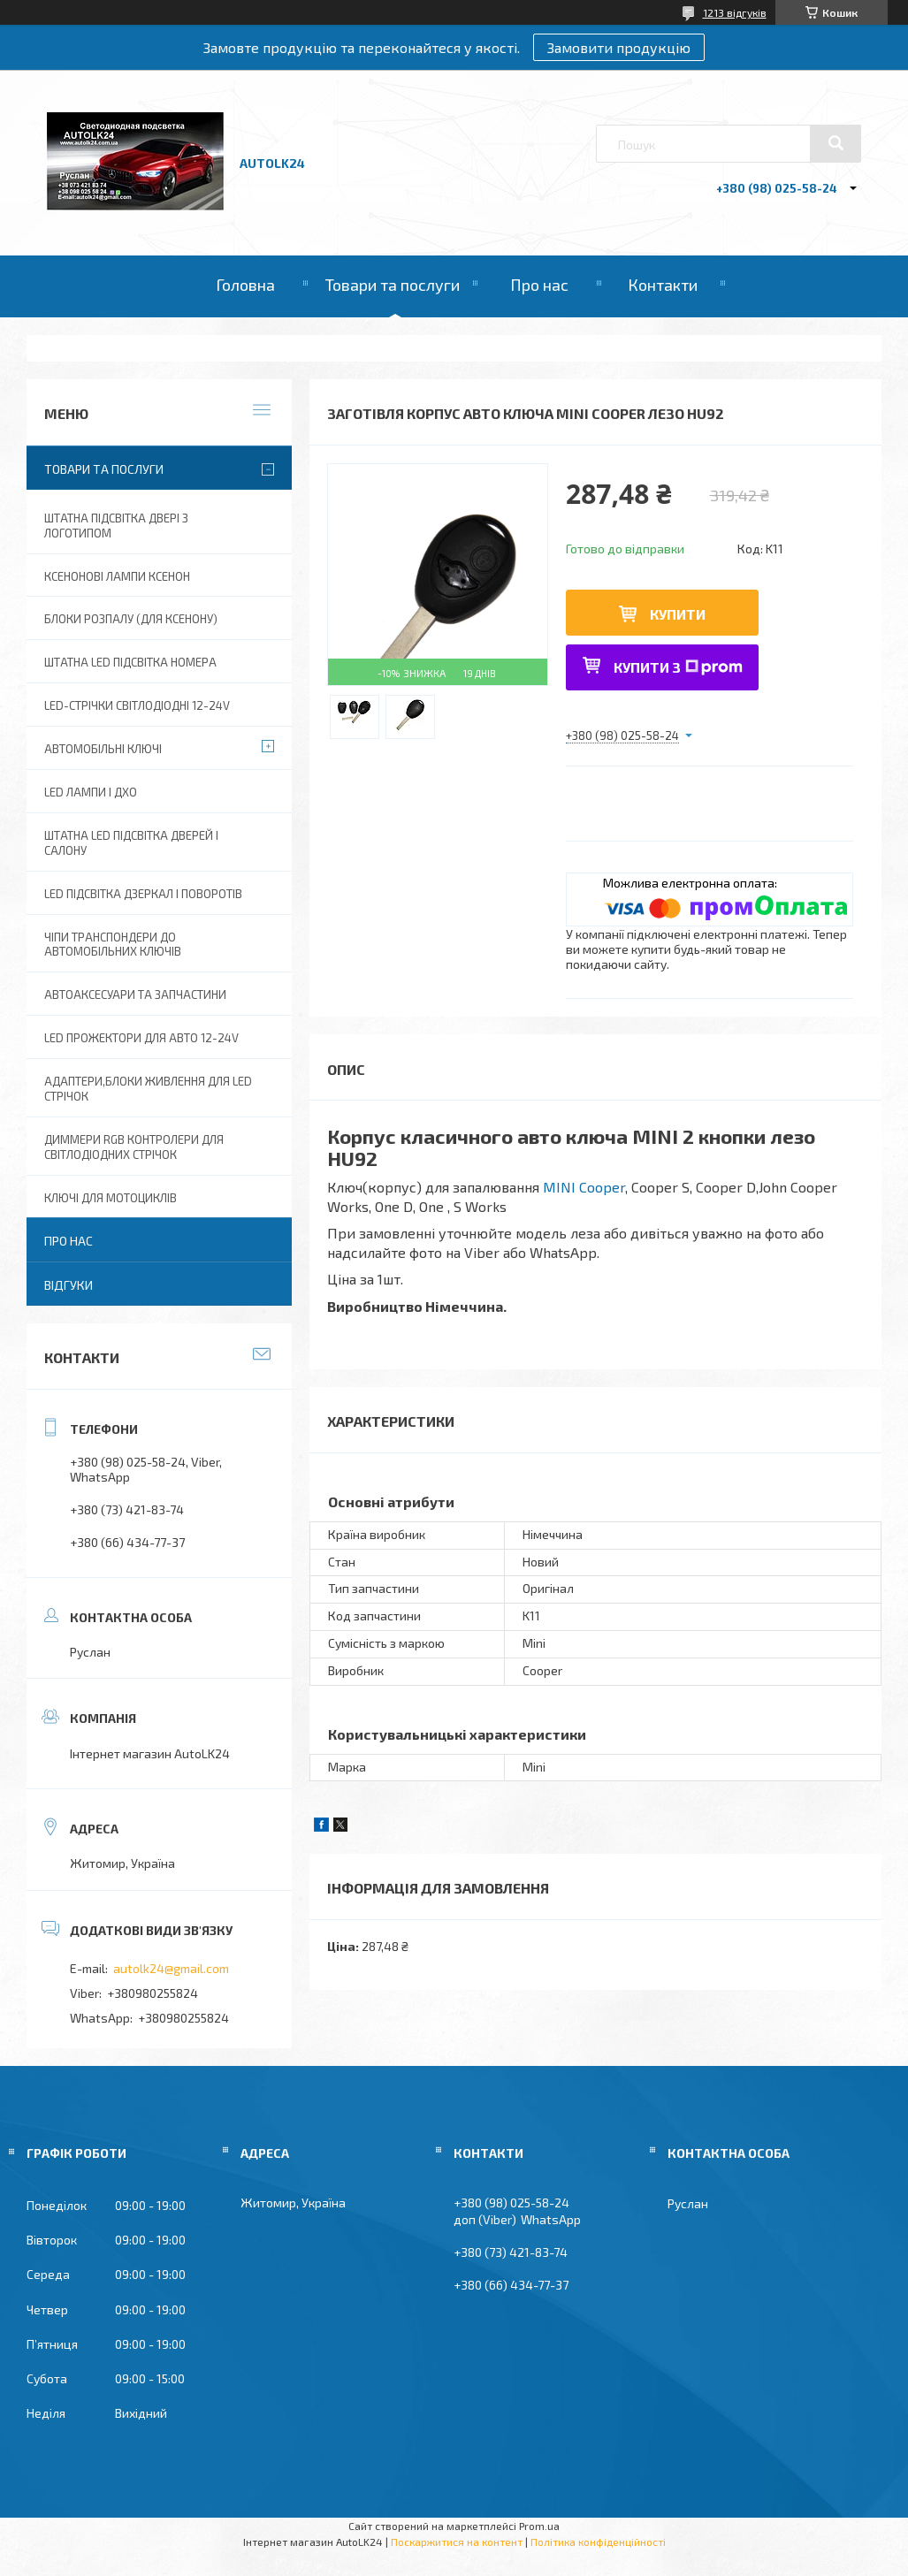  What do you see at coordinates (137, 705) in the screenshot?
I see `Led-стрічки світлодіодні 12-24V` at bounding box center [137, 705].